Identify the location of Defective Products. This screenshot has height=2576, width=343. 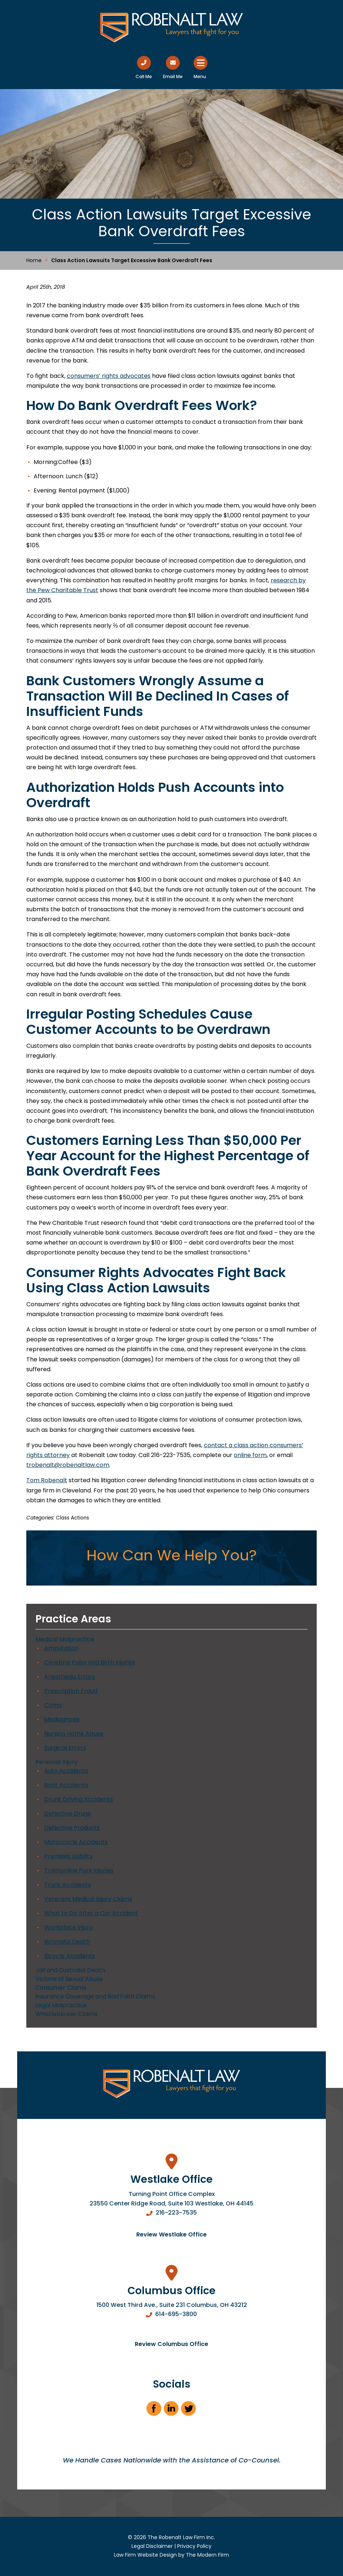
(72, 1828).